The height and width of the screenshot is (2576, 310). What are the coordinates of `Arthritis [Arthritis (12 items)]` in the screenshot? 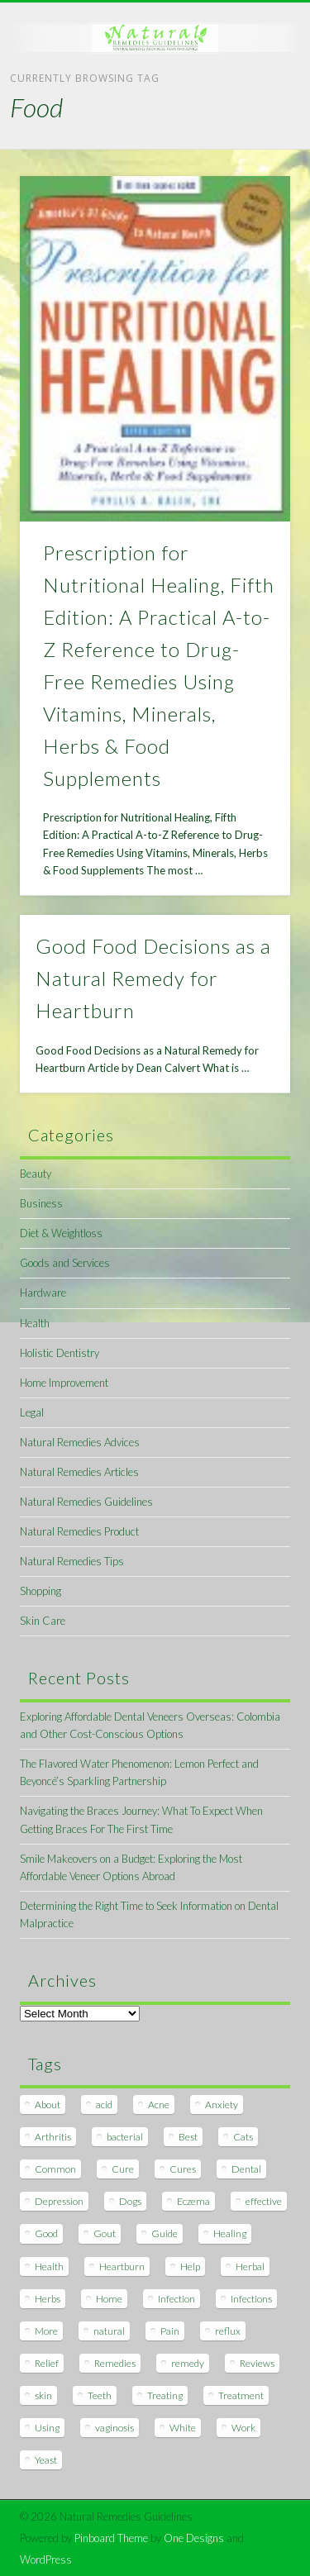 It's located at (53, 2137).